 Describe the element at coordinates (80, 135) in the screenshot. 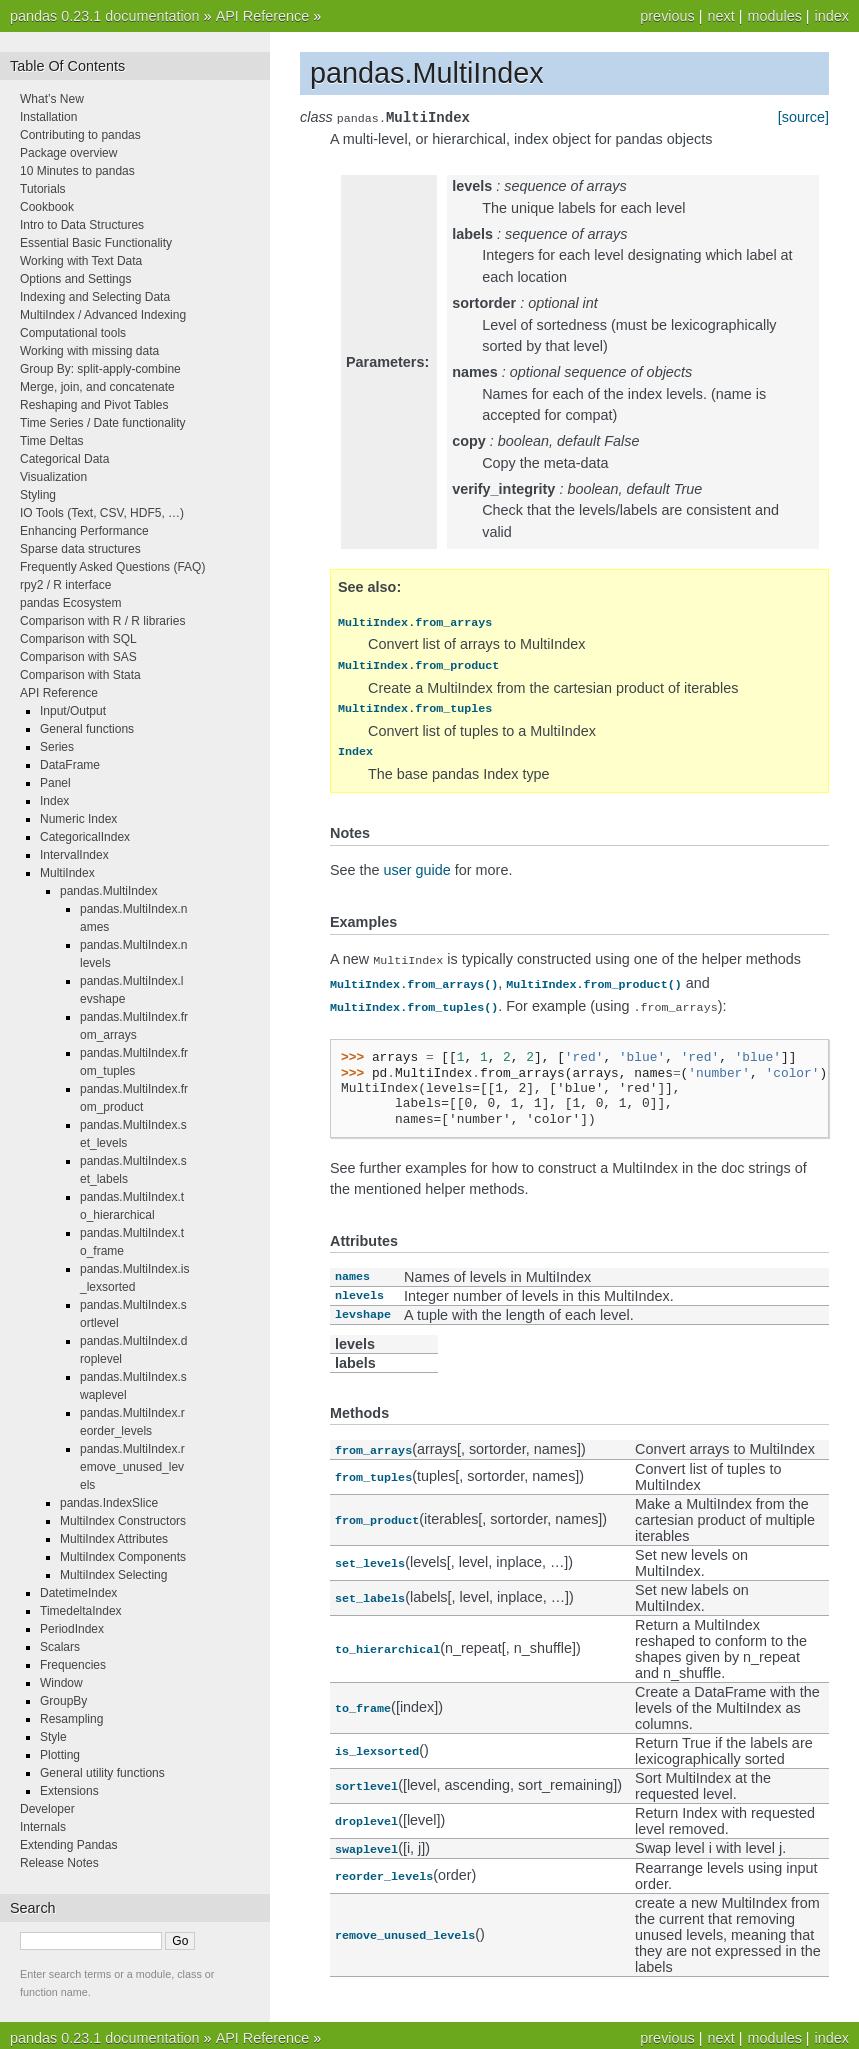

I see `Contributing to pandas` at that location.